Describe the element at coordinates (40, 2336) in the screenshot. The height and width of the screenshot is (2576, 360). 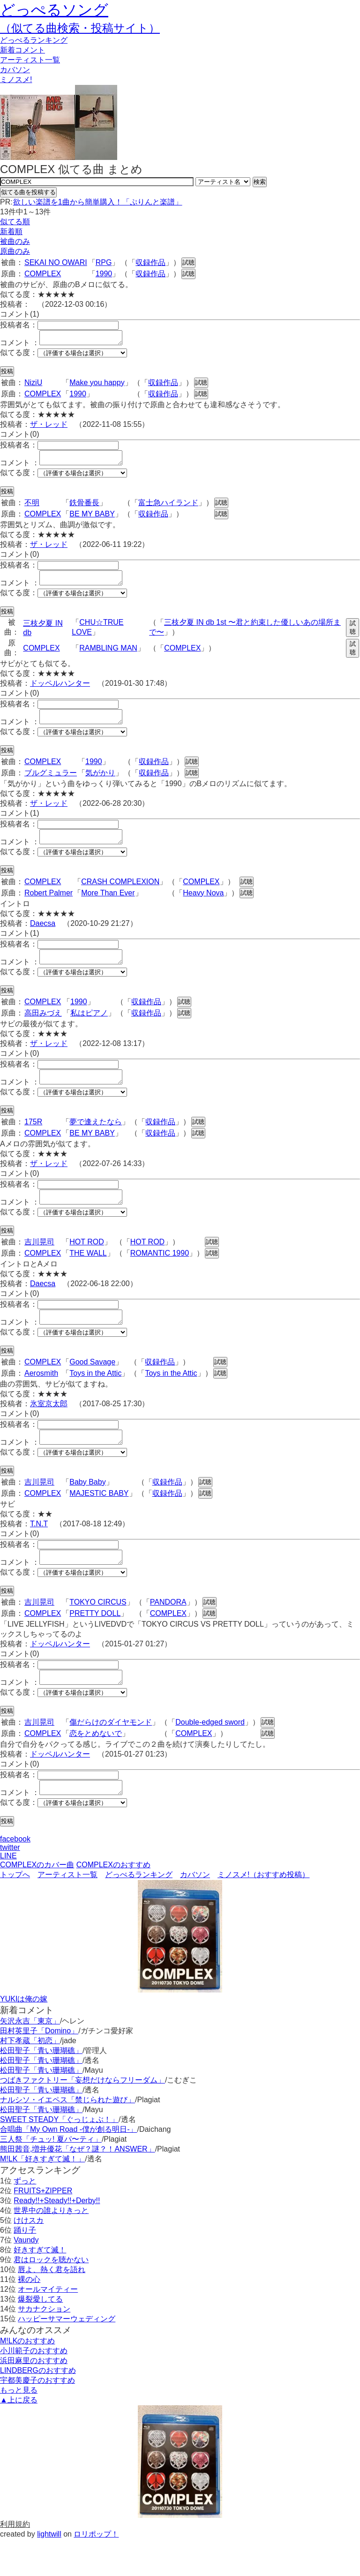
I see `爆裂愛してる` at that location.